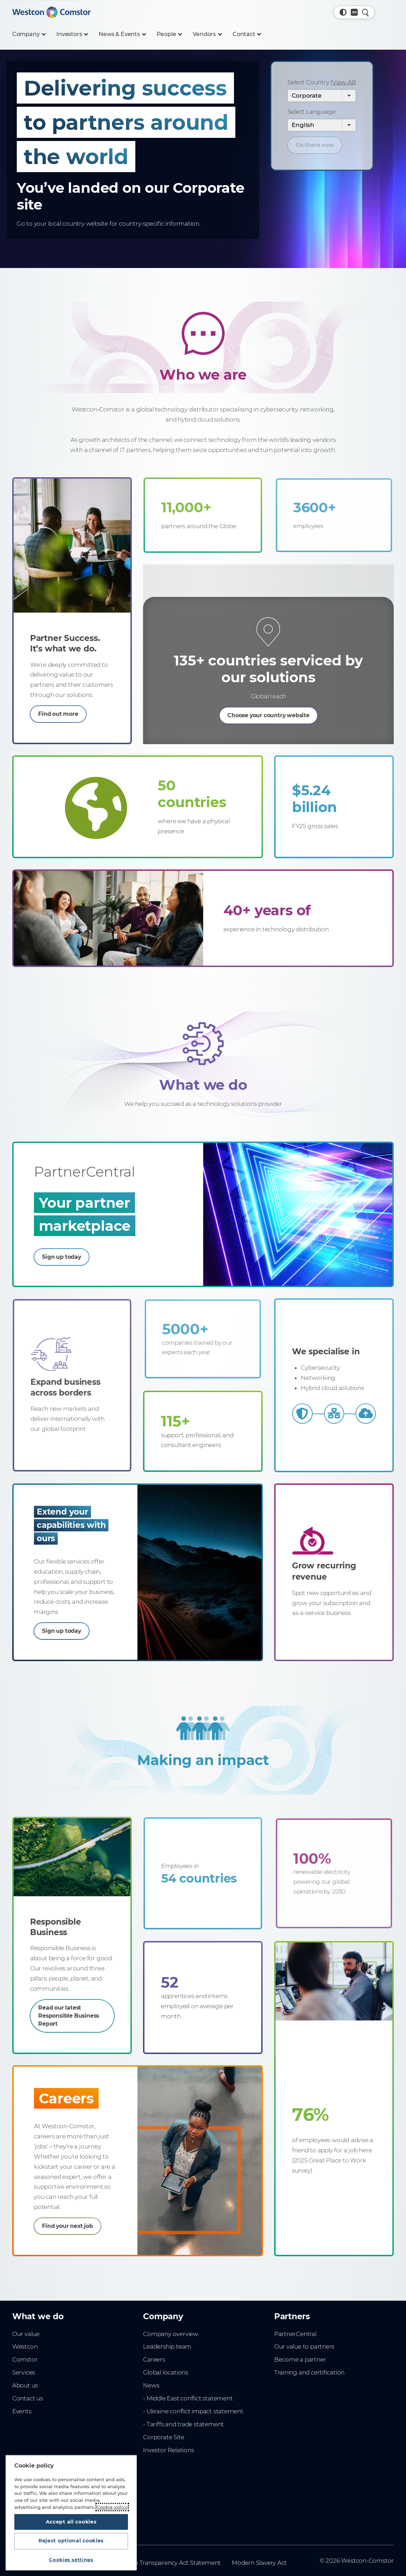 The image size is (406, 2576). What do you see at coordinates (25, 2395) in the screenshot?
I see `About us` at bounding box center [25, 2395].